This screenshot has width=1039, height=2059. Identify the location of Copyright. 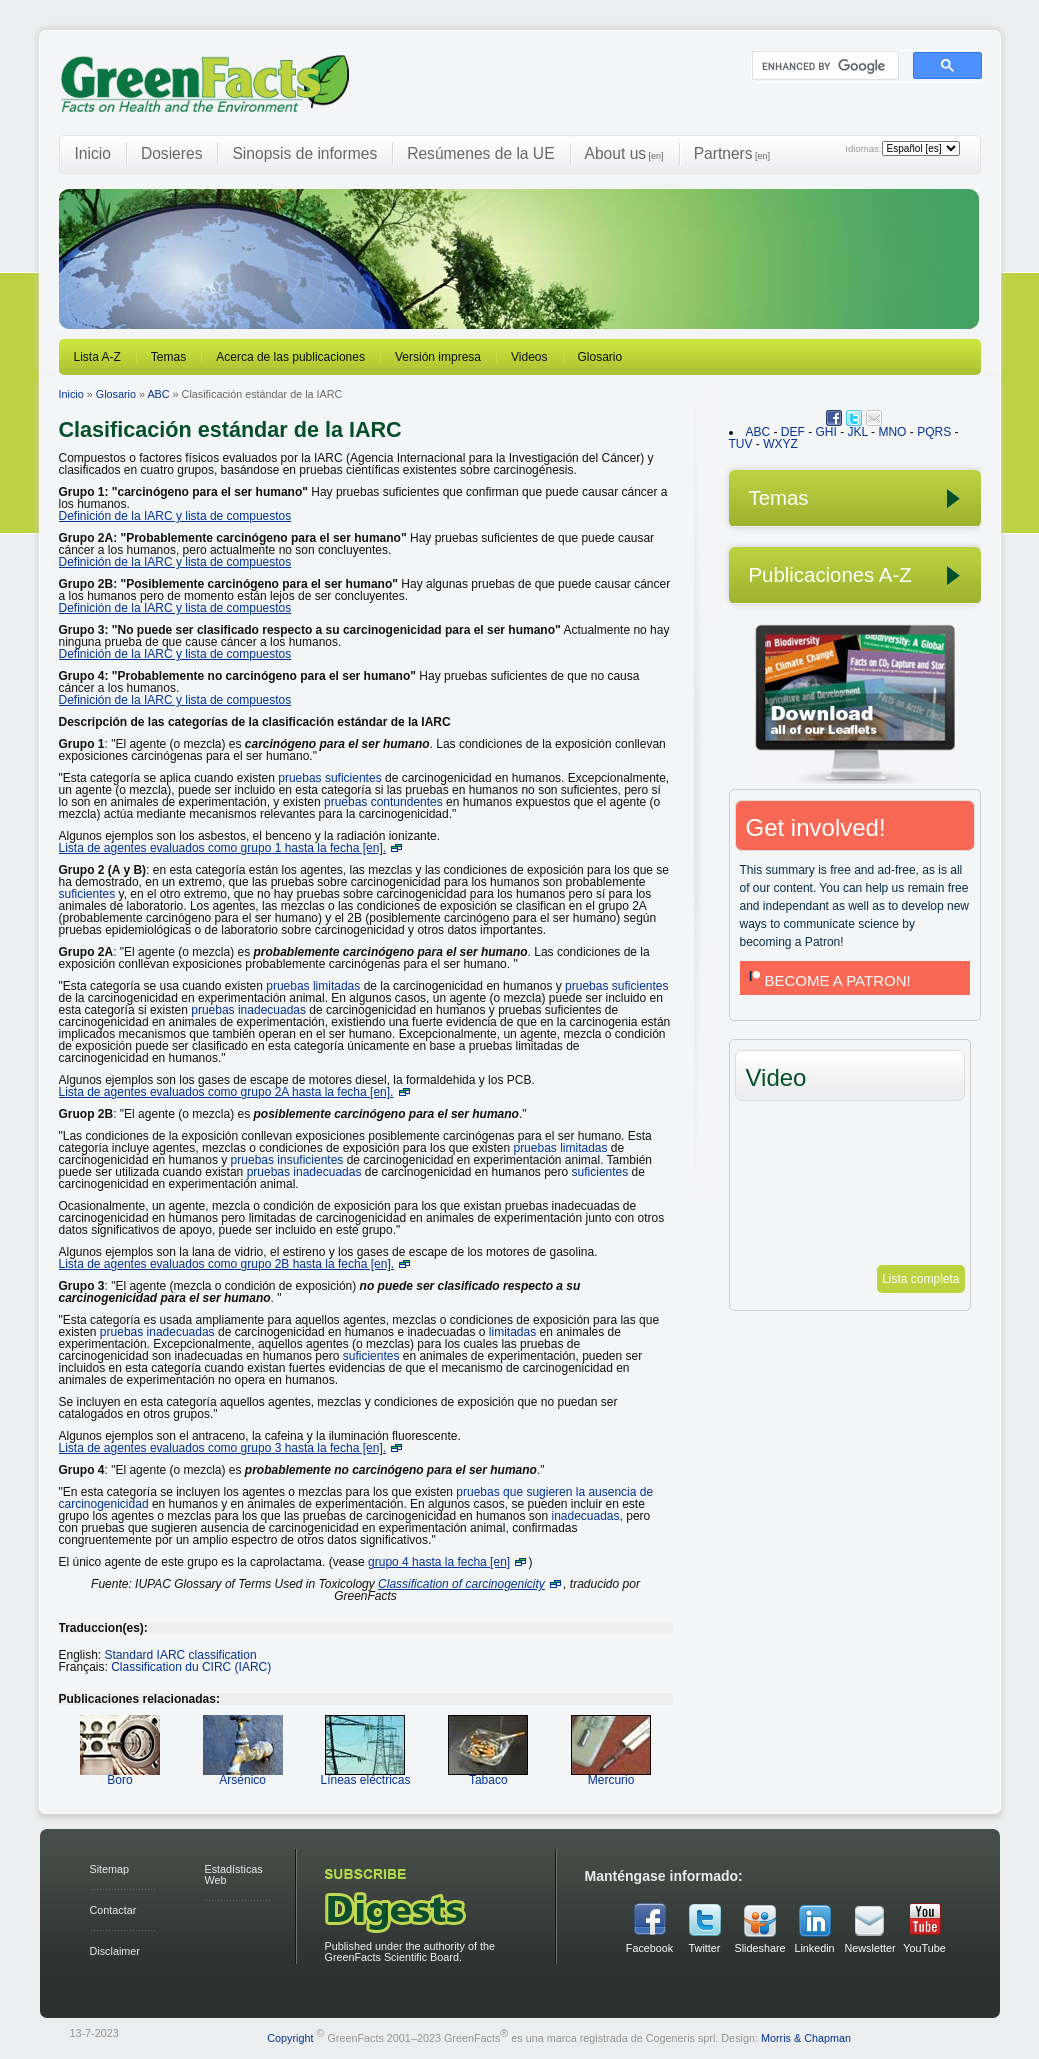
(290, 2038).